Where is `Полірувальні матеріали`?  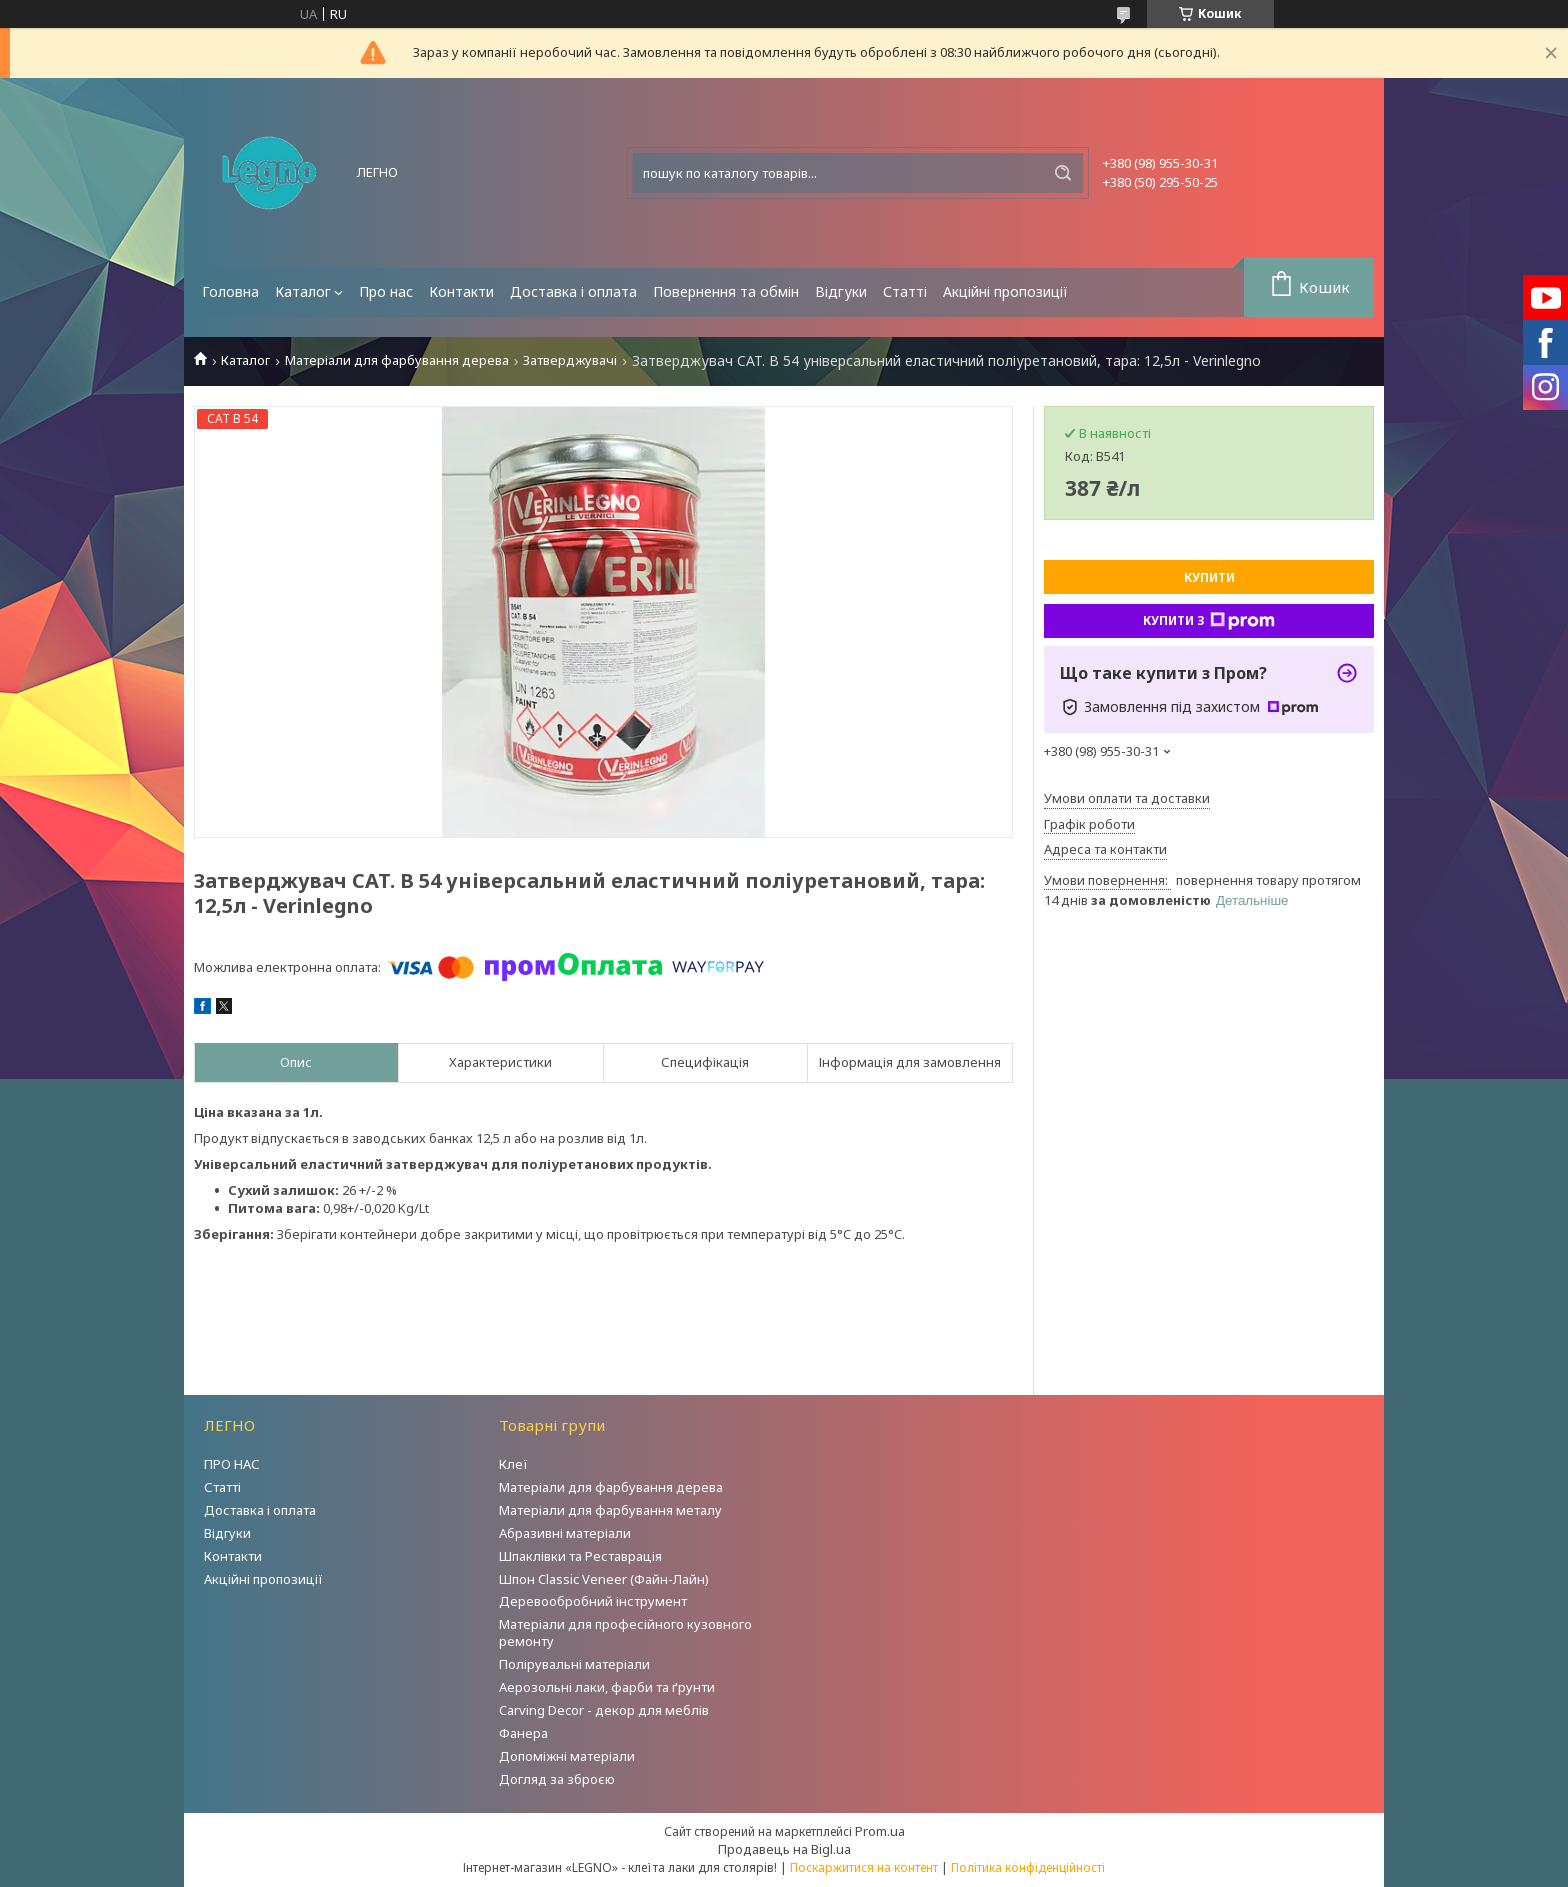
Полірувальні матеріали is located at coordinates (574, 1664).